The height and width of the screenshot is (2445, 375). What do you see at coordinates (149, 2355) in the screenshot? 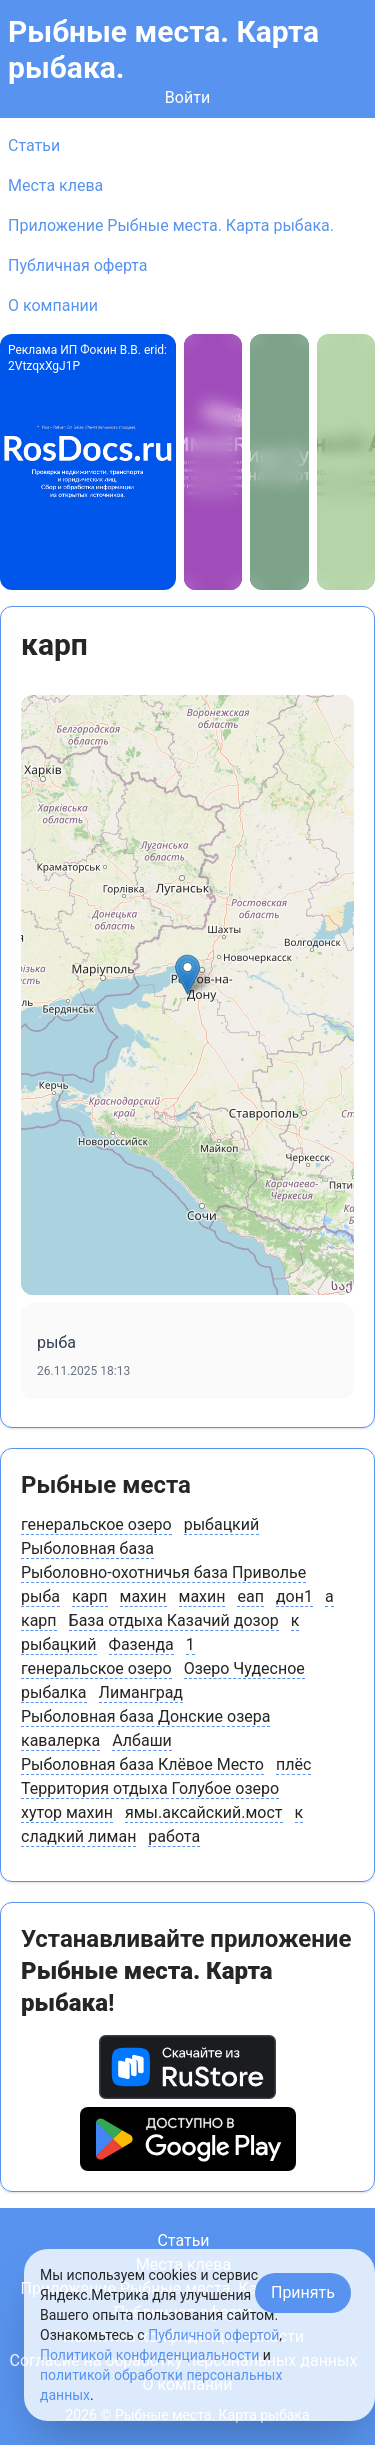
I see `Политикой конфиденциальности` at bounding box center [149, 2355].